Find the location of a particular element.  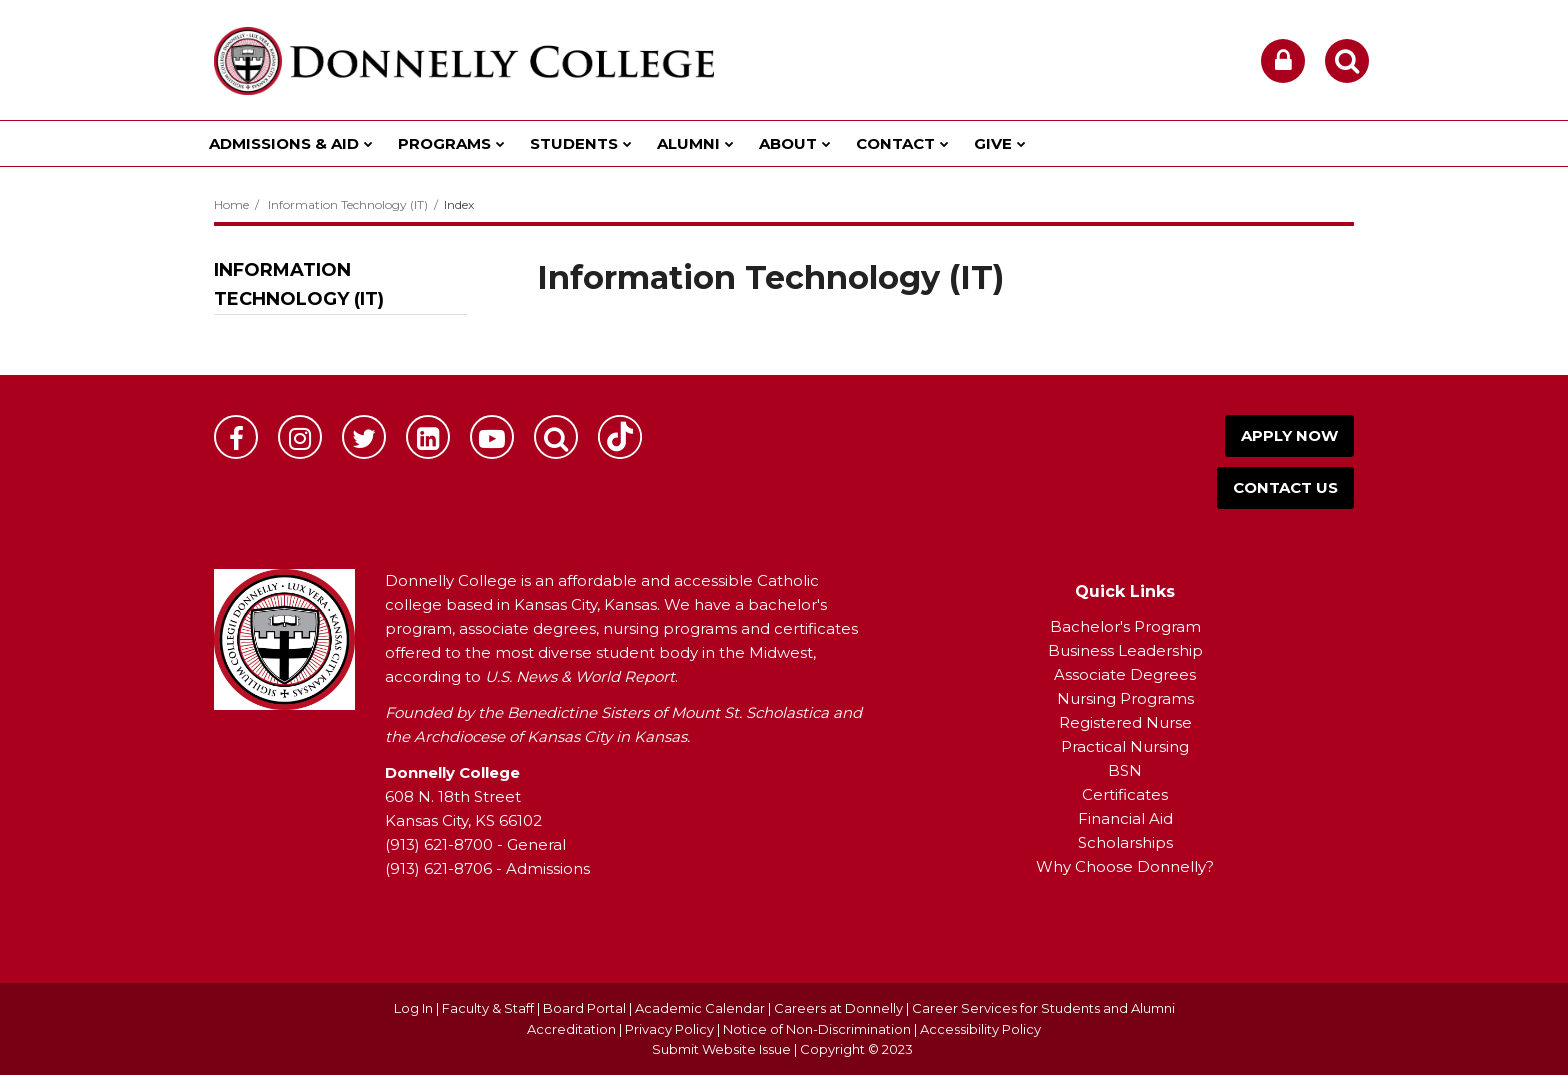

Accessibility Policy is located at coordinates (980, 1029).